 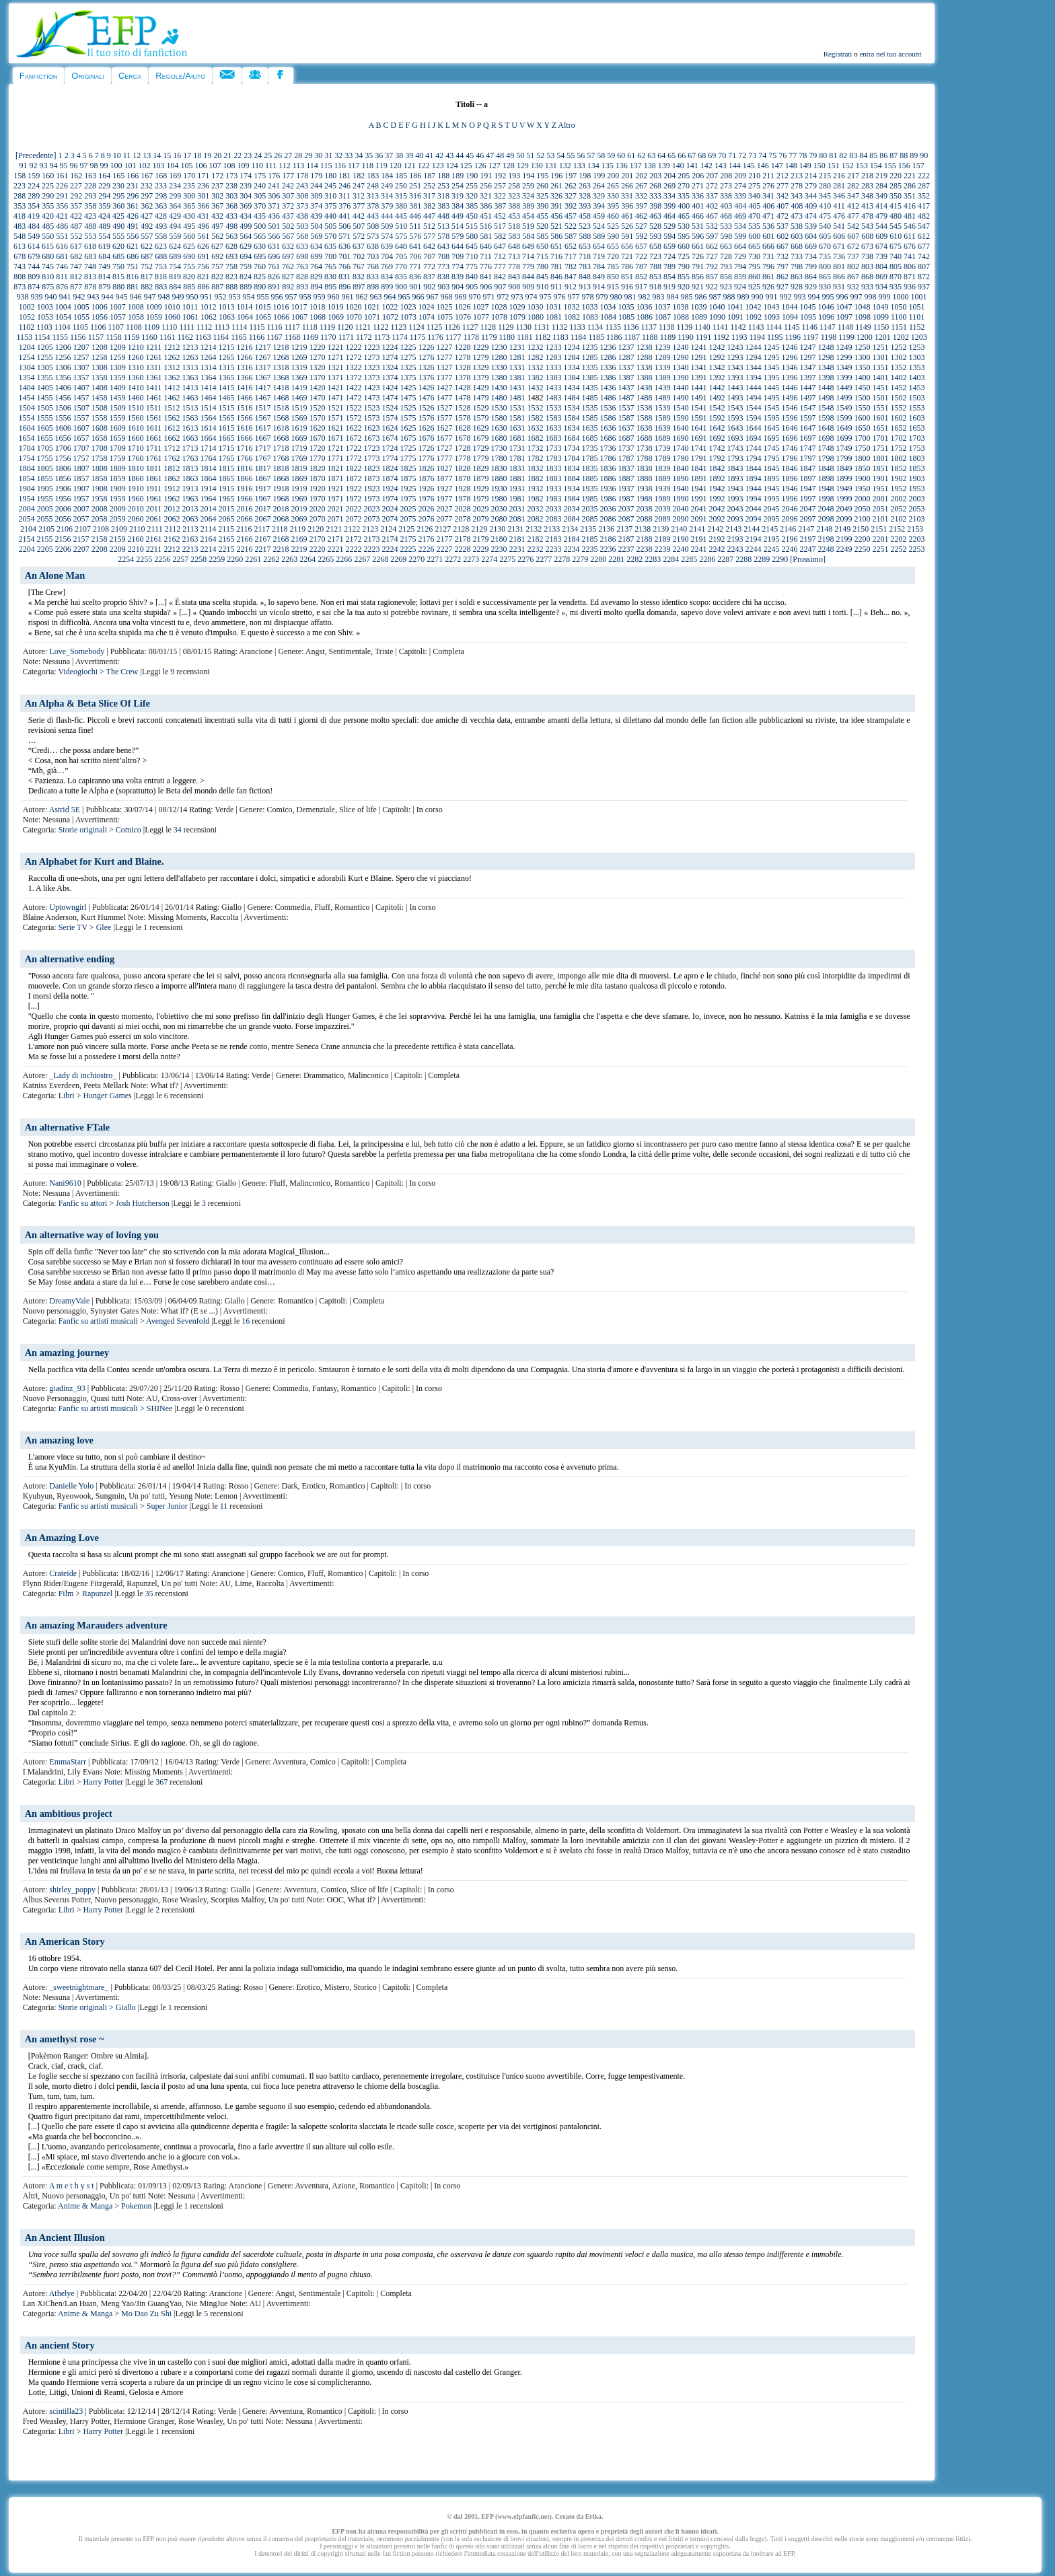 I want to click on Cerca, so click(x=129, y=76).